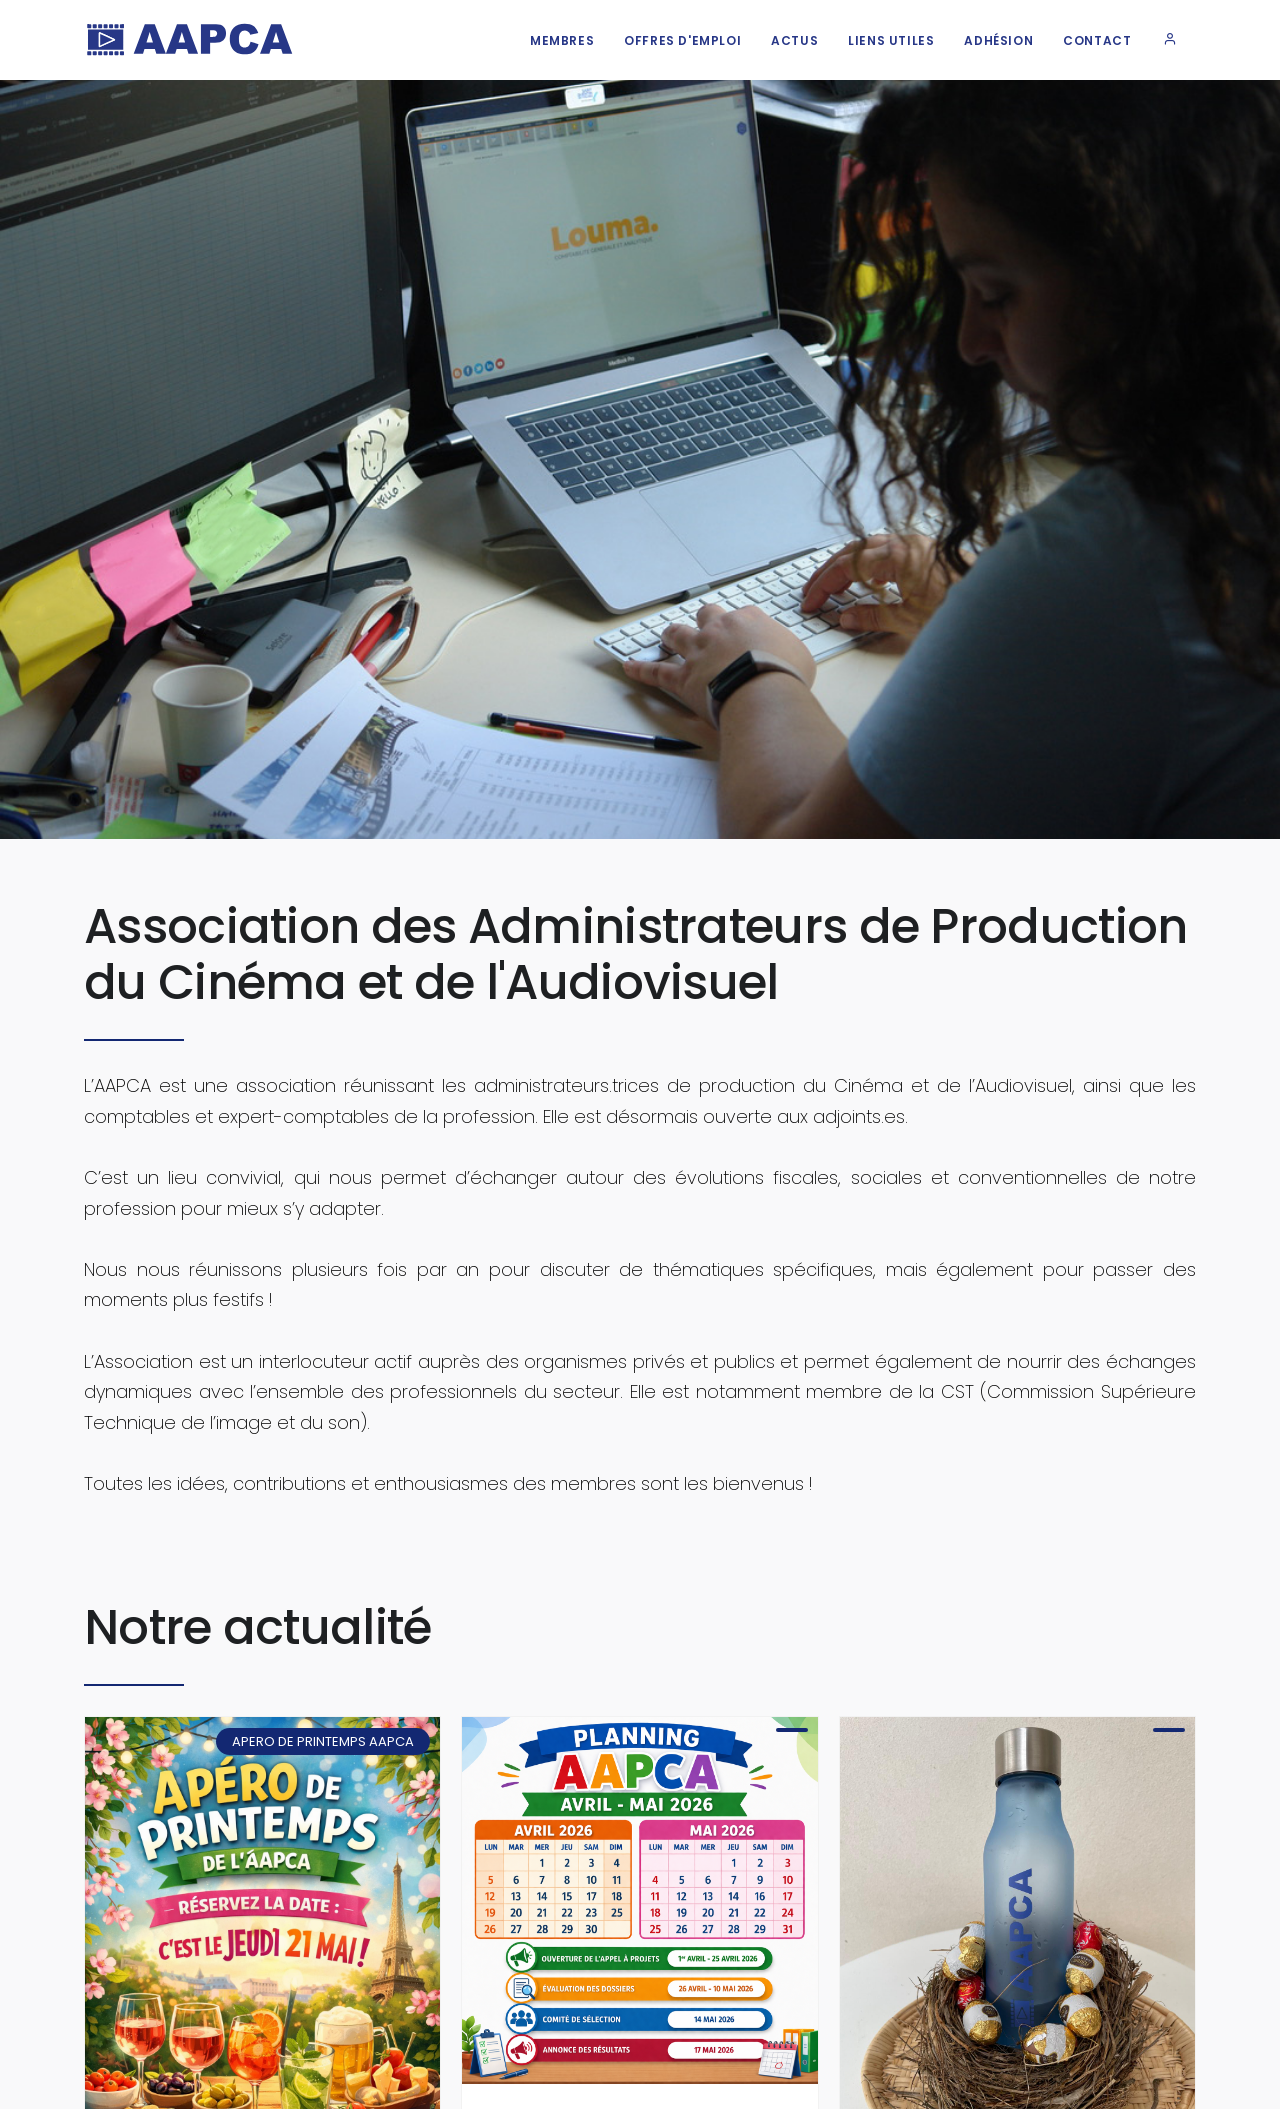 The height and width of the screenshot is (2109, 1280). Describe the element at coordinates (794, 40) in the screenshot. I see `Actus` at that location.